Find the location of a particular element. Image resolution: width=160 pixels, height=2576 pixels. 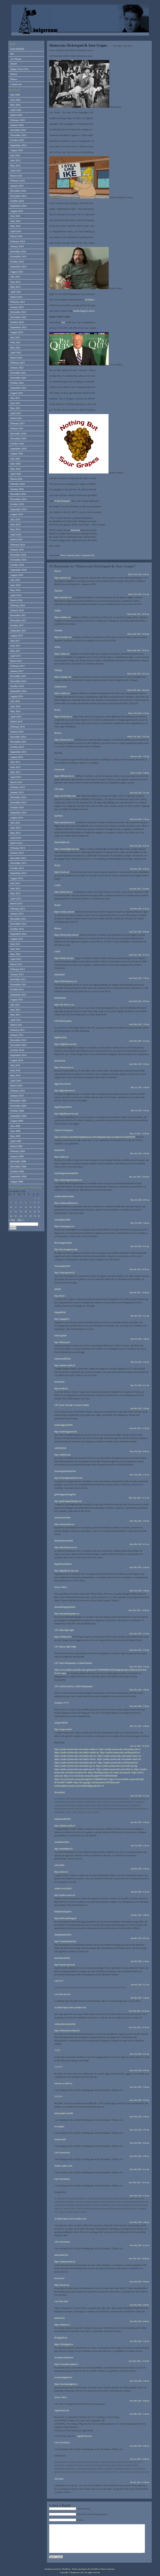

https://yandex-promocode.com/yandex-go-kg/ is located at coordinates (116, 1766).